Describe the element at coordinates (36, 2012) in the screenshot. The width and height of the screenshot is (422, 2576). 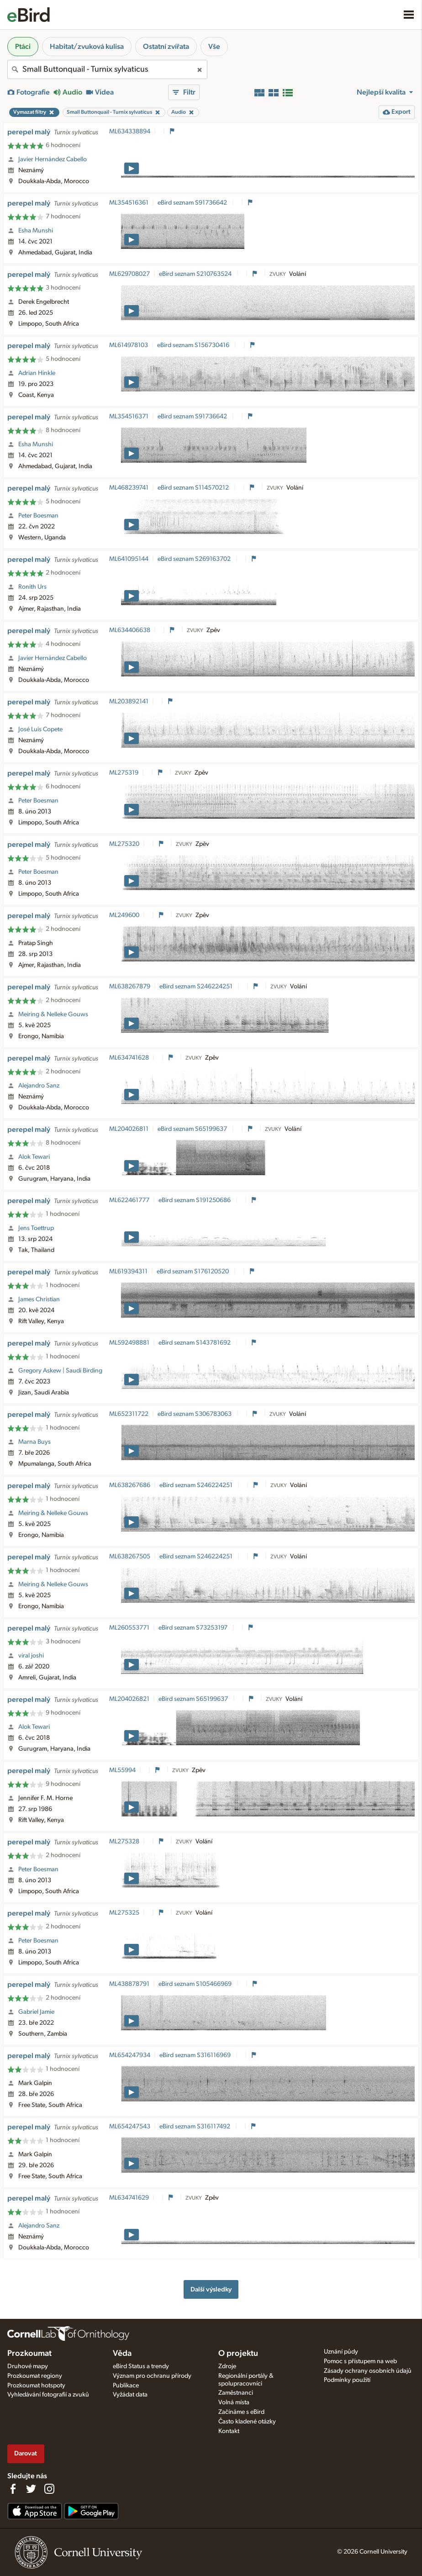
I see `Gabriel Jamie` at that location.